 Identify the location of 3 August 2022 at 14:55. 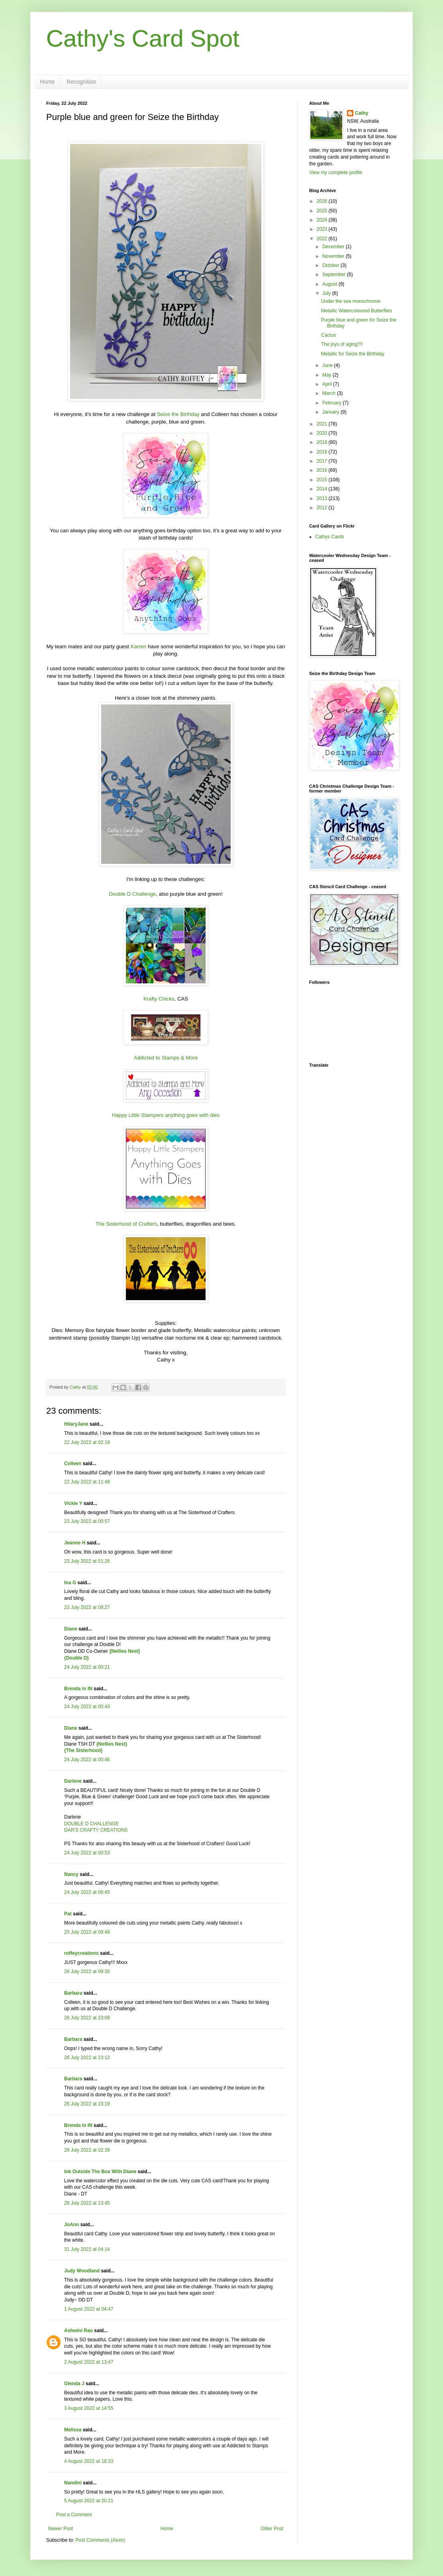
(88, 2408).